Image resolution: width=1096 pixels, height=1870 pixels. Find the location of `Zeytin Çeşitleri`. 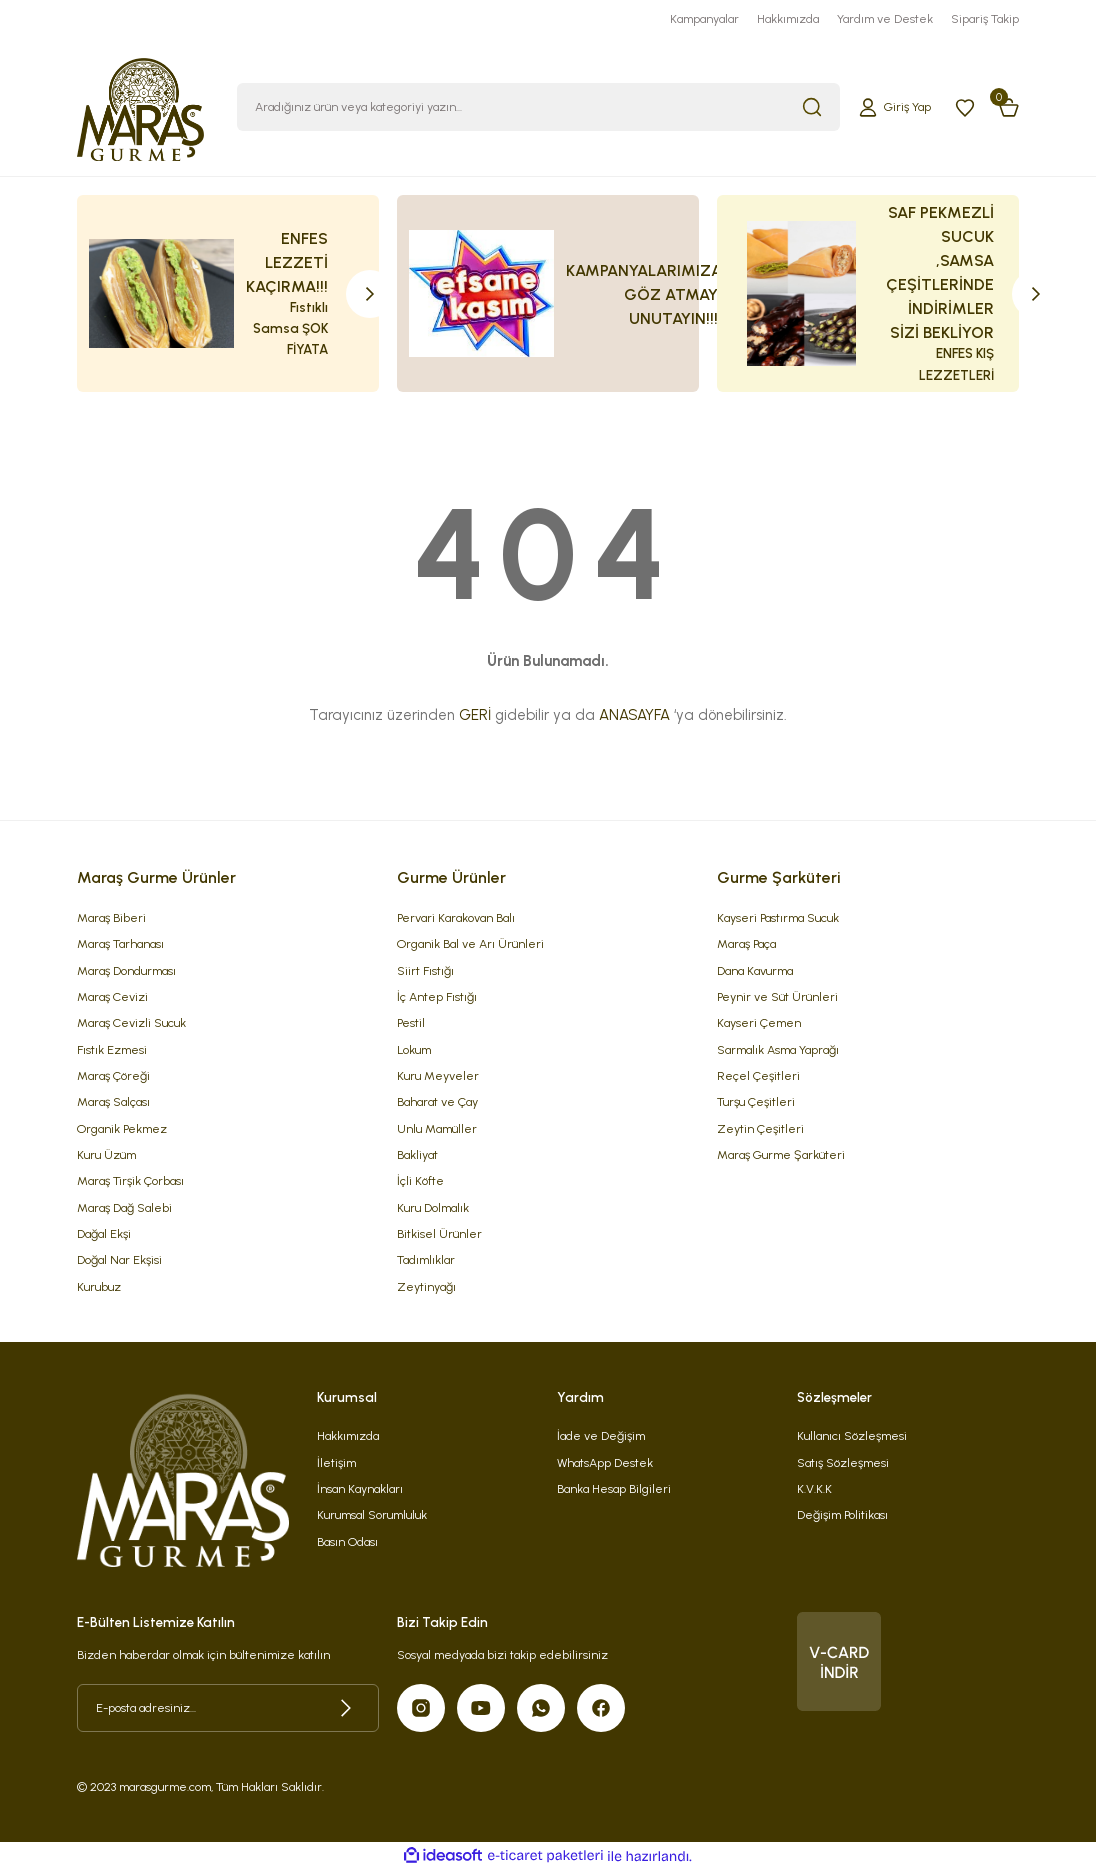

Zeytin Çeşitleri is located at coordinates (760, 1128).